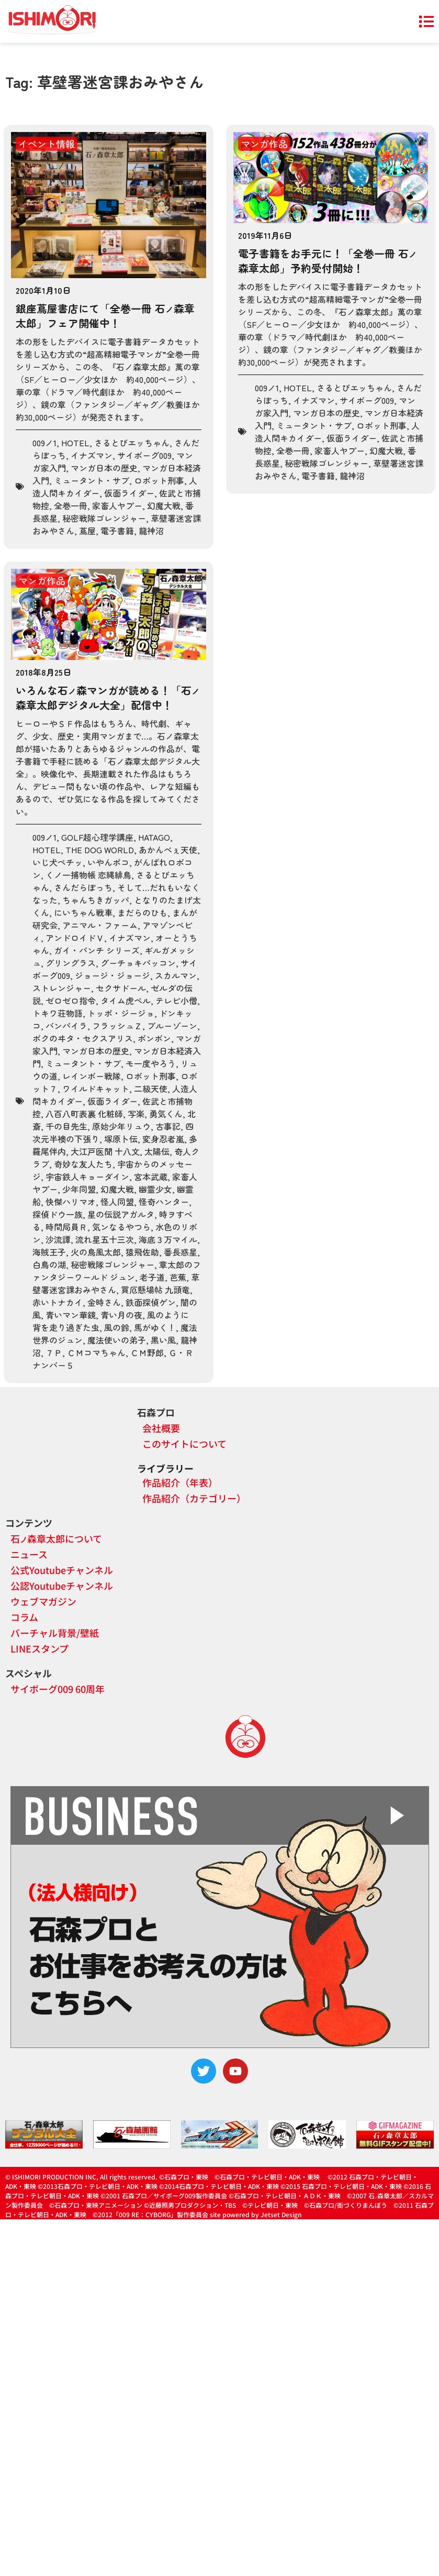  I want to click on 番長惑星, so click(180, 1252).